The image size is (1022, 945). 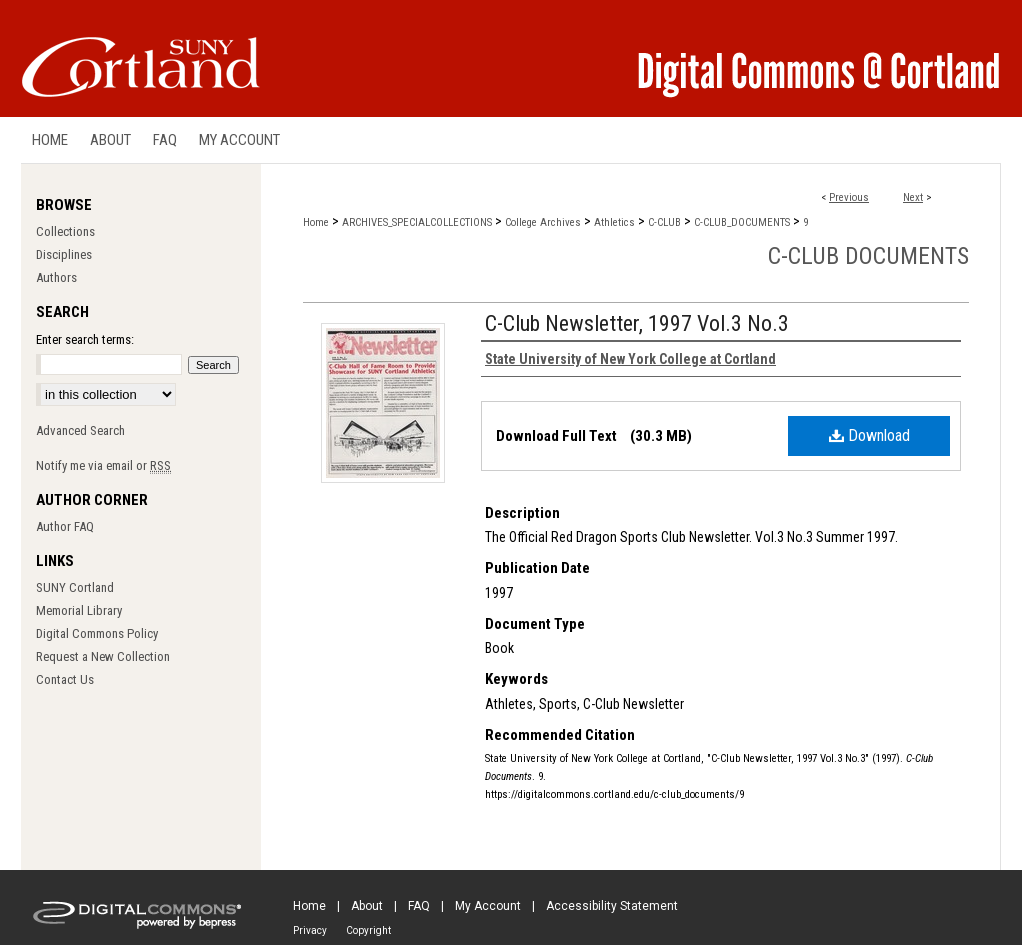 I want to click on Download, so click(x=869, y=435).